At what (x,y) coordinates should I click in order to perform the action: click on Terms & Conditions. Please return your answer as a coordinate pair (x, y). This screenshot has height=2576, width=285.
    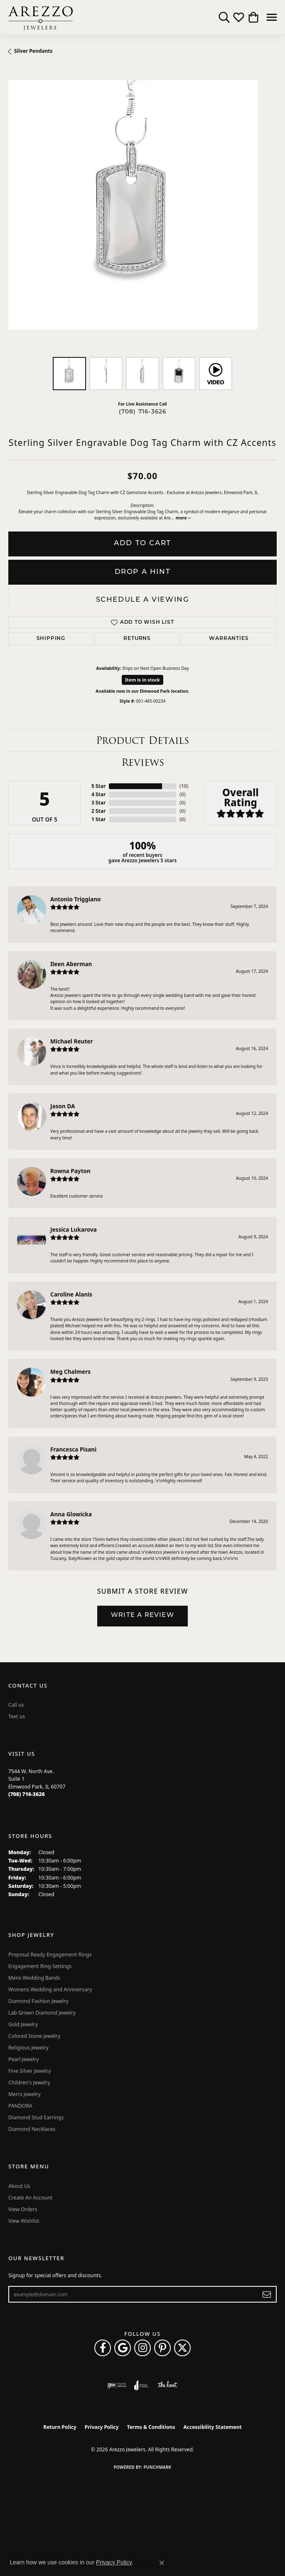
    Looking at the image, I should click on (151, 2427).